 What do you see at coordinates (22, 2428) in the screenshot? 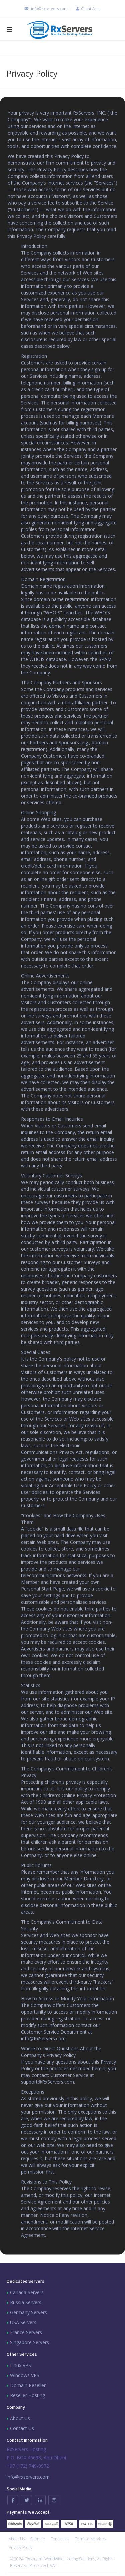
I see `Contact Us` at bounding box center [22, 2428].